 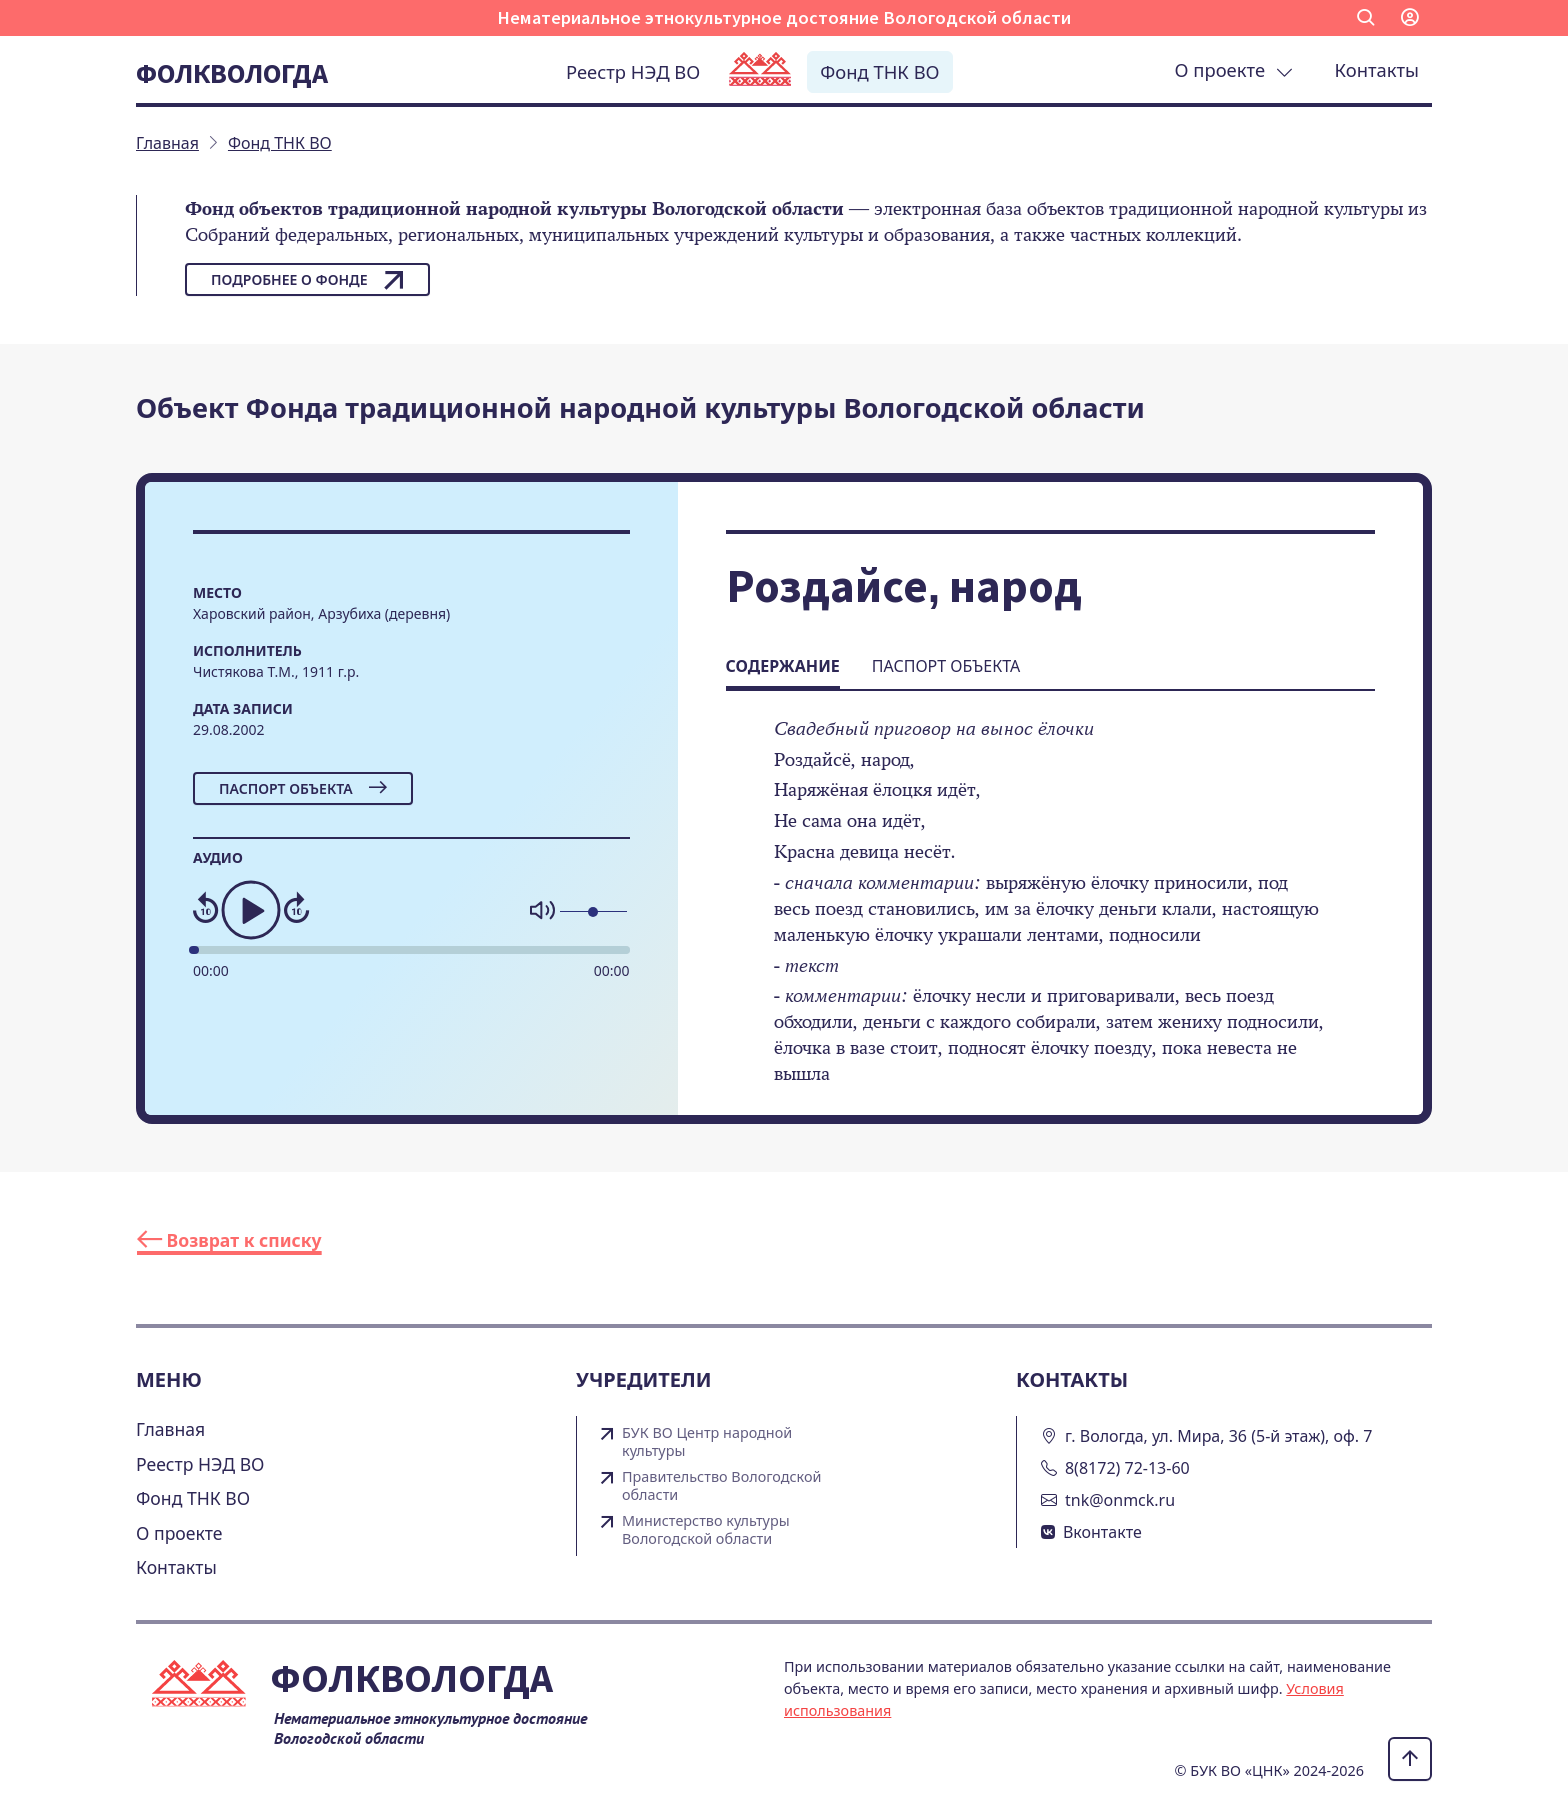 What do you see at coordinates (706, 1530) in the screenshot?
I see `Министерство культуры Вологодской области` at bounding box center [706, 1530].